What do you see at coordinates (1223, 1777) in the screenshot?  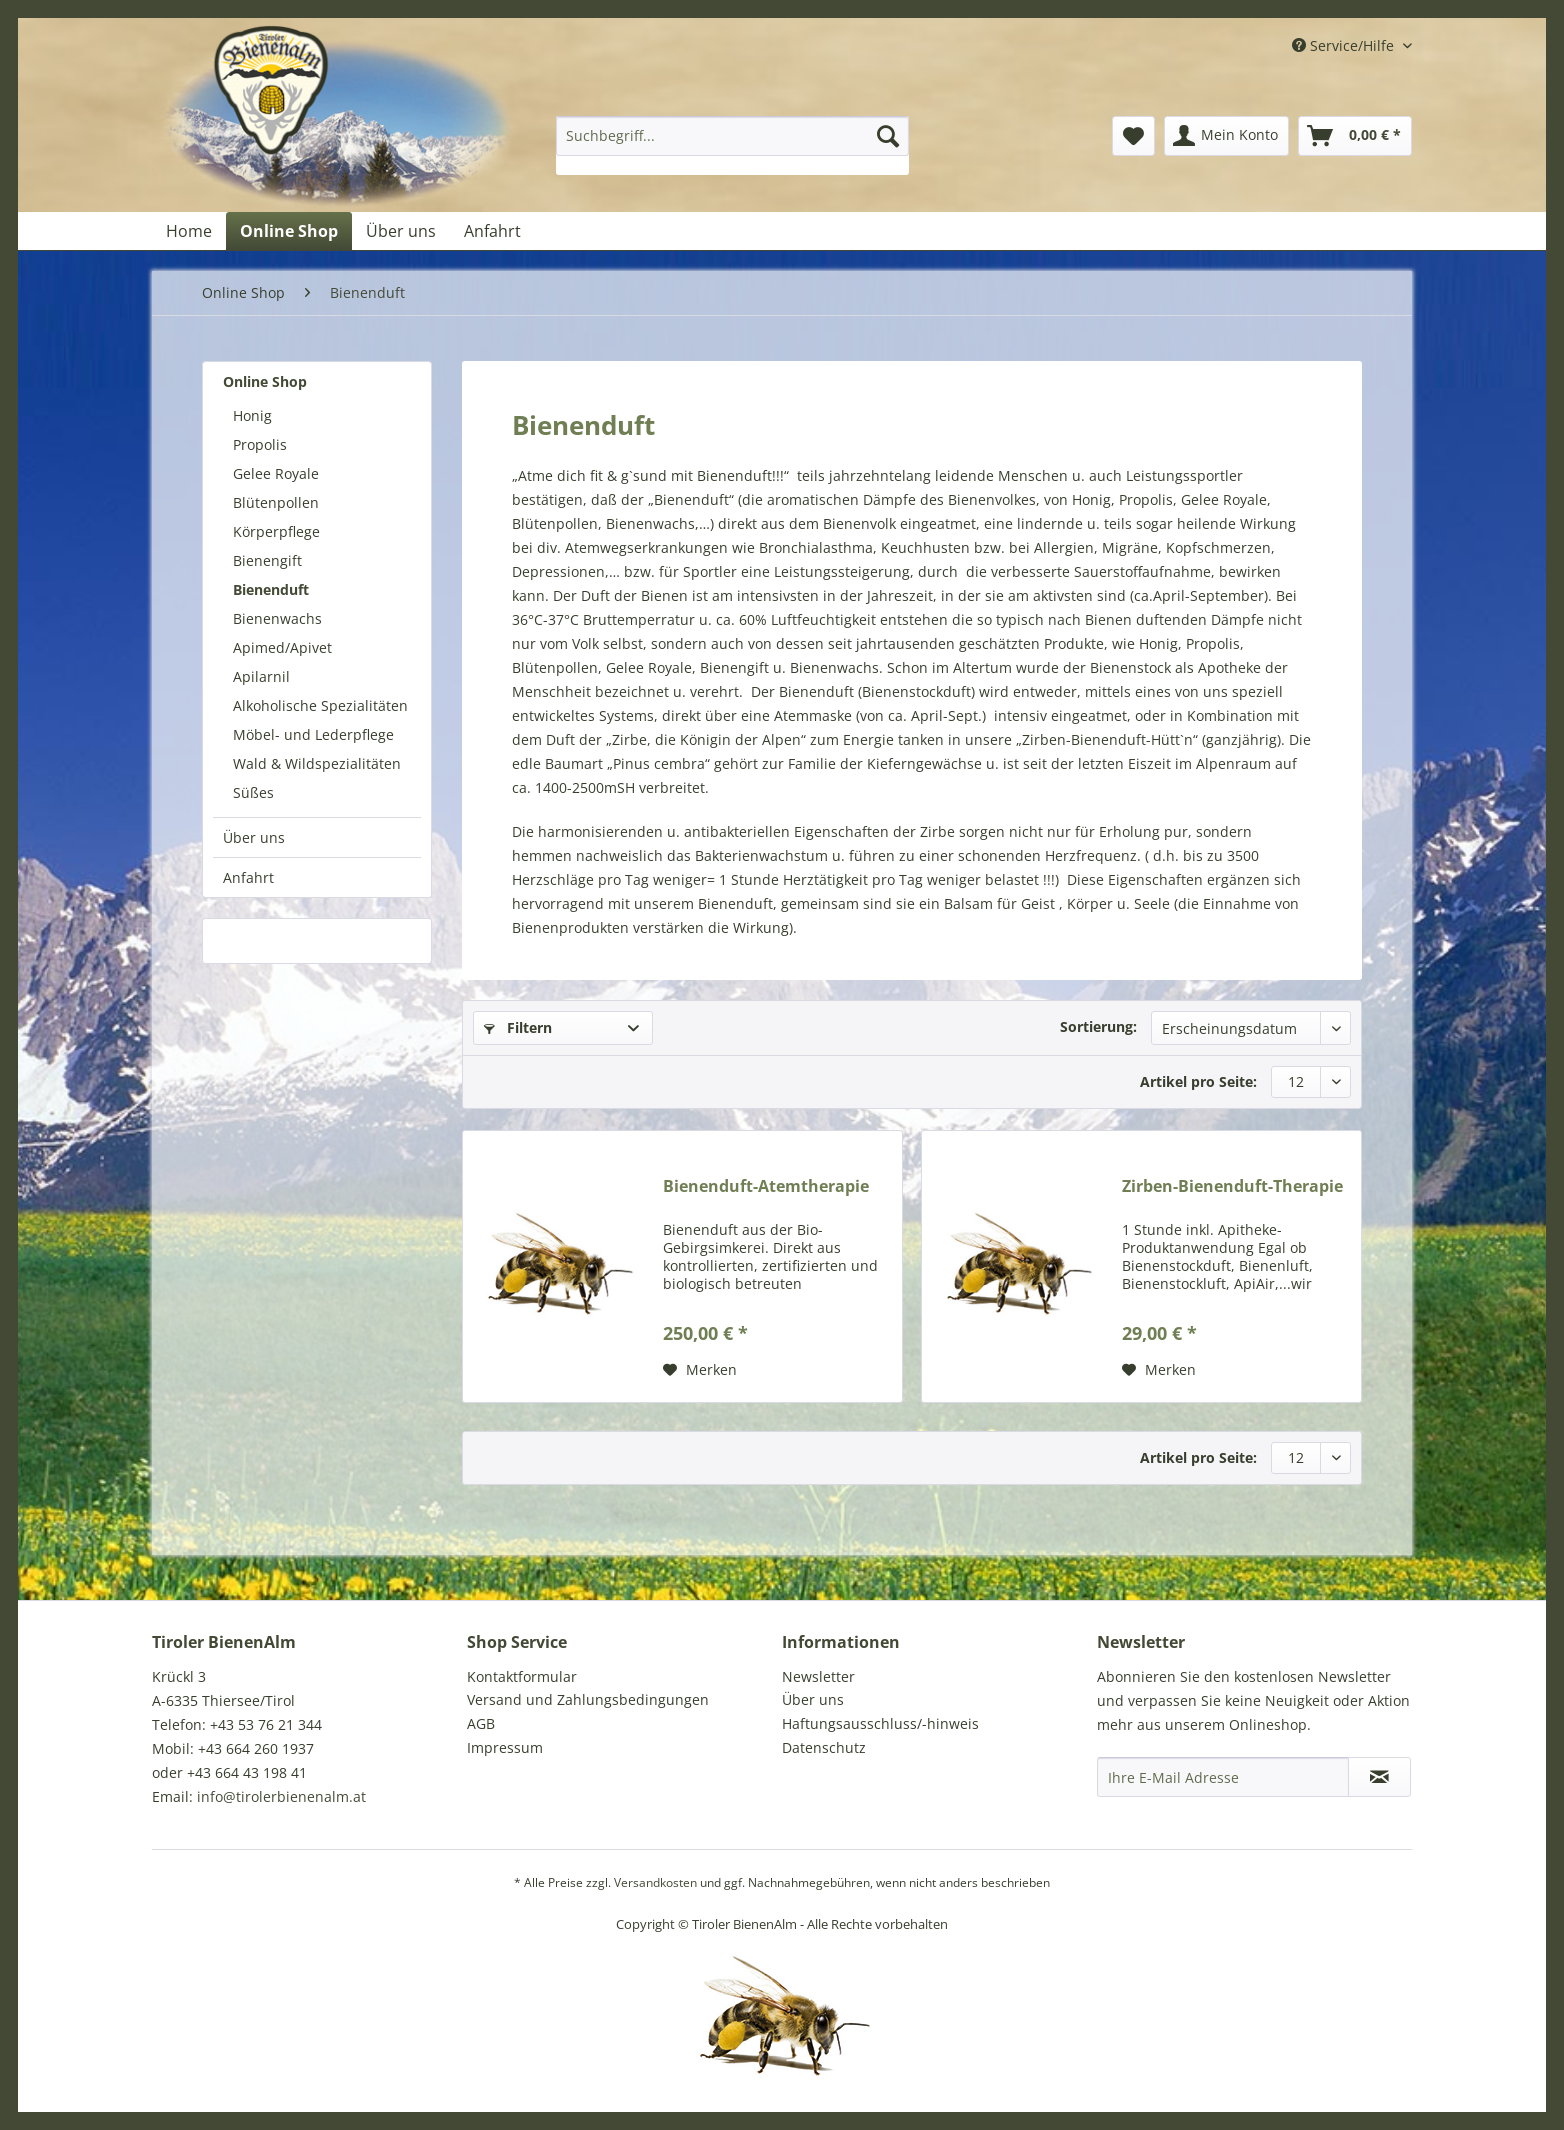 I see `[Ihre E-Mail Adresse]` at bounding box center [1223, 1777].